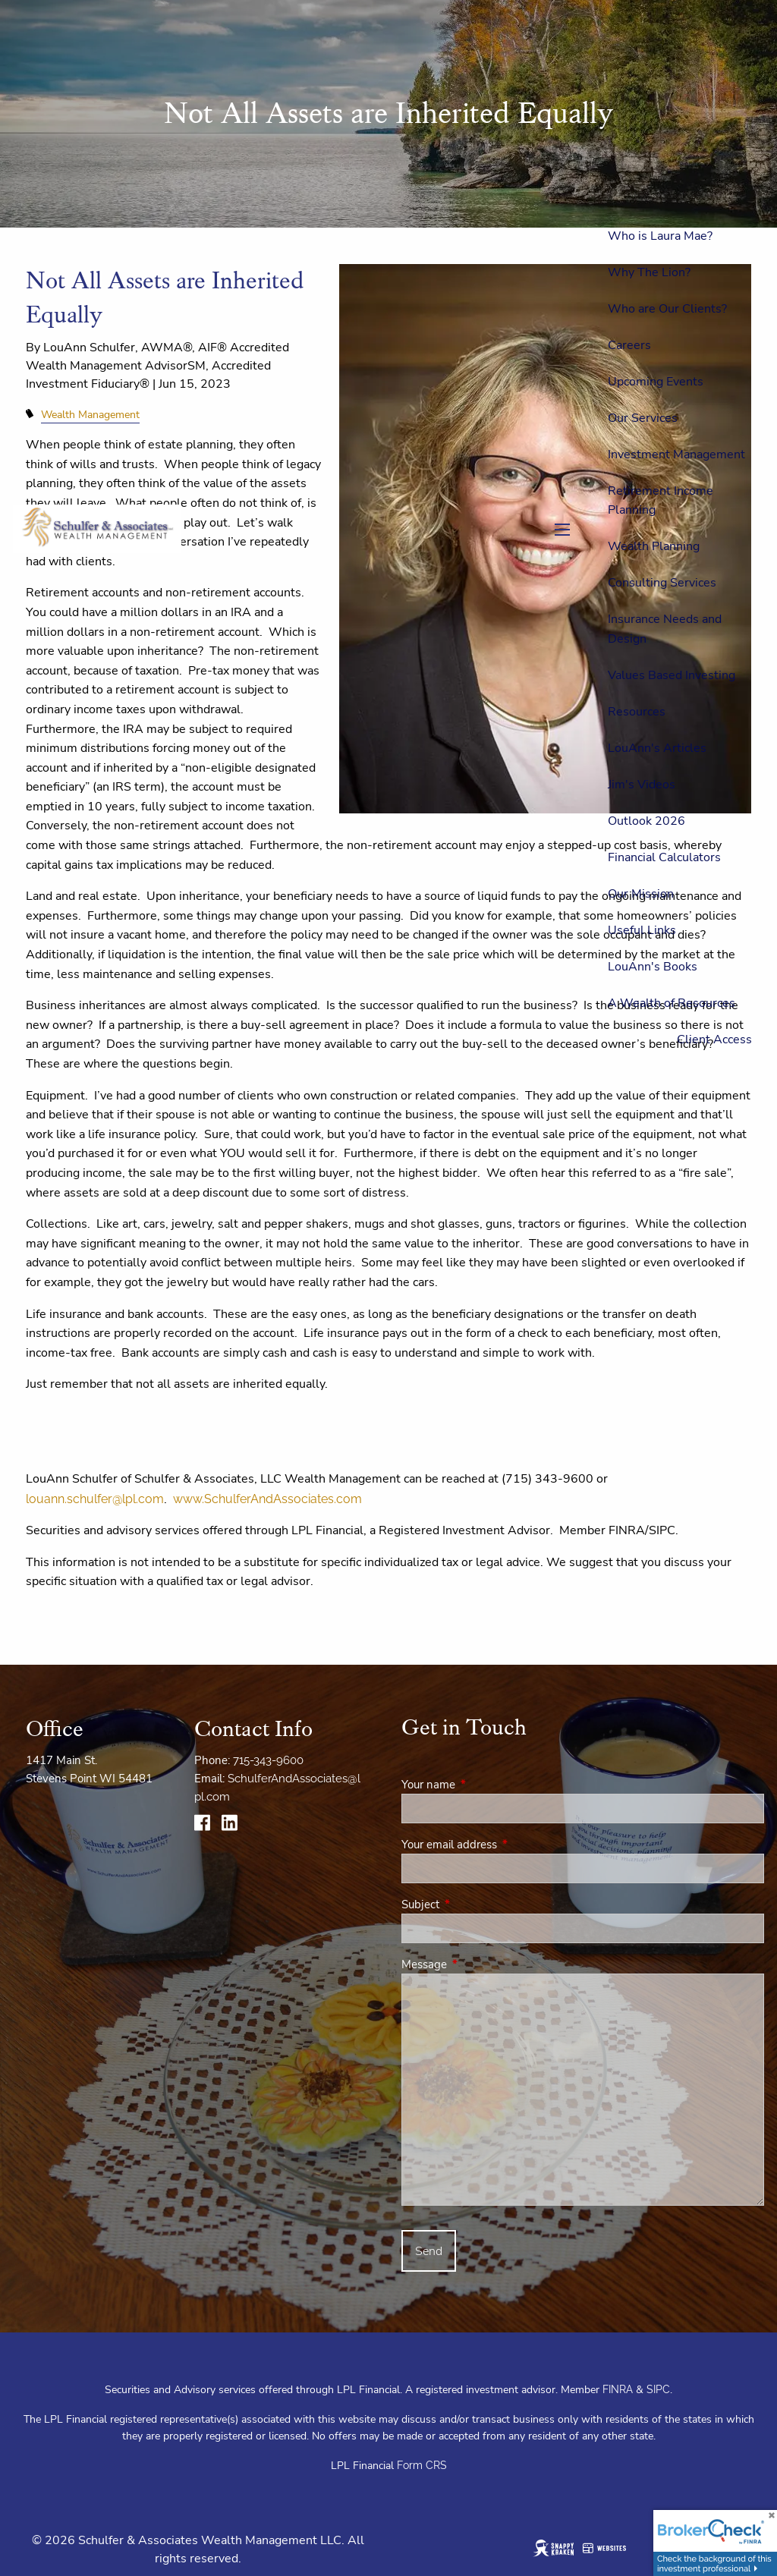 The image size is (777, 2576). I want to click on Client Access, so click(714, 1039).